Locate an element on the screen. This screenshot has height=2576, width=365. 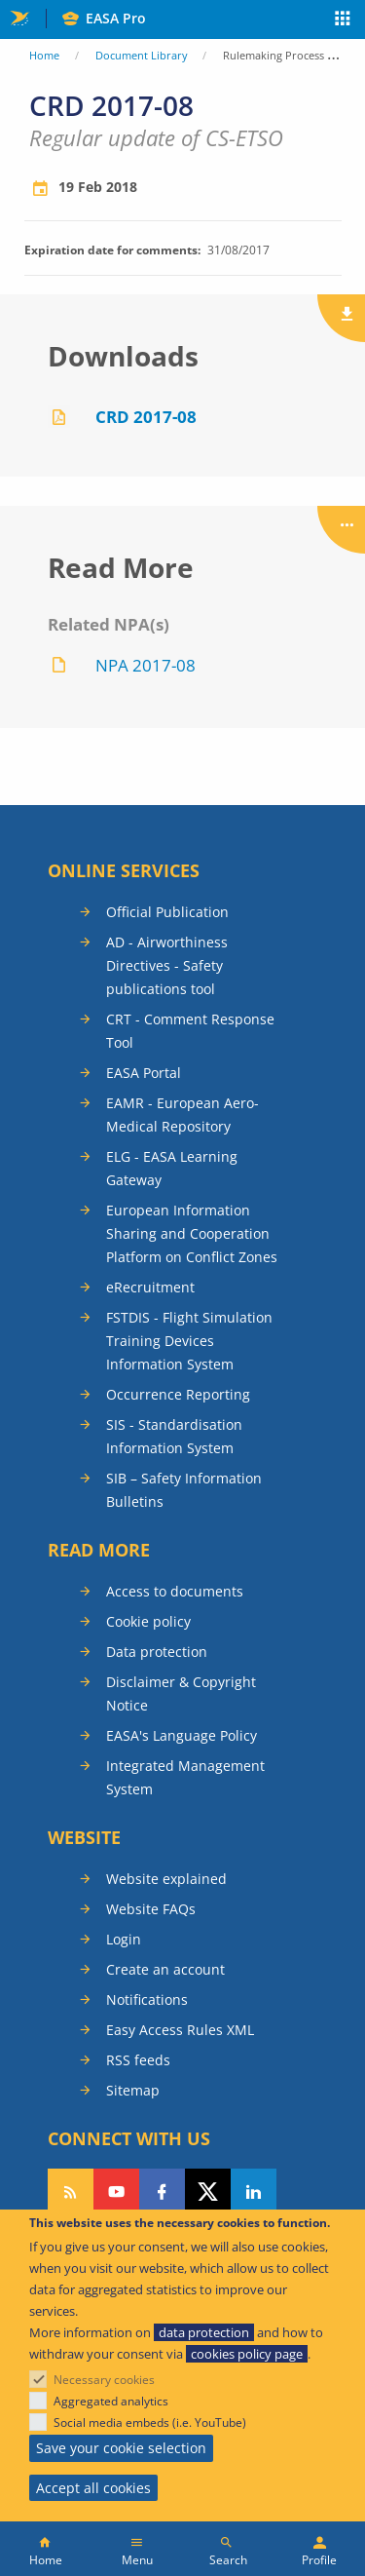
Sitemap is located at coordinates (133, 2090).